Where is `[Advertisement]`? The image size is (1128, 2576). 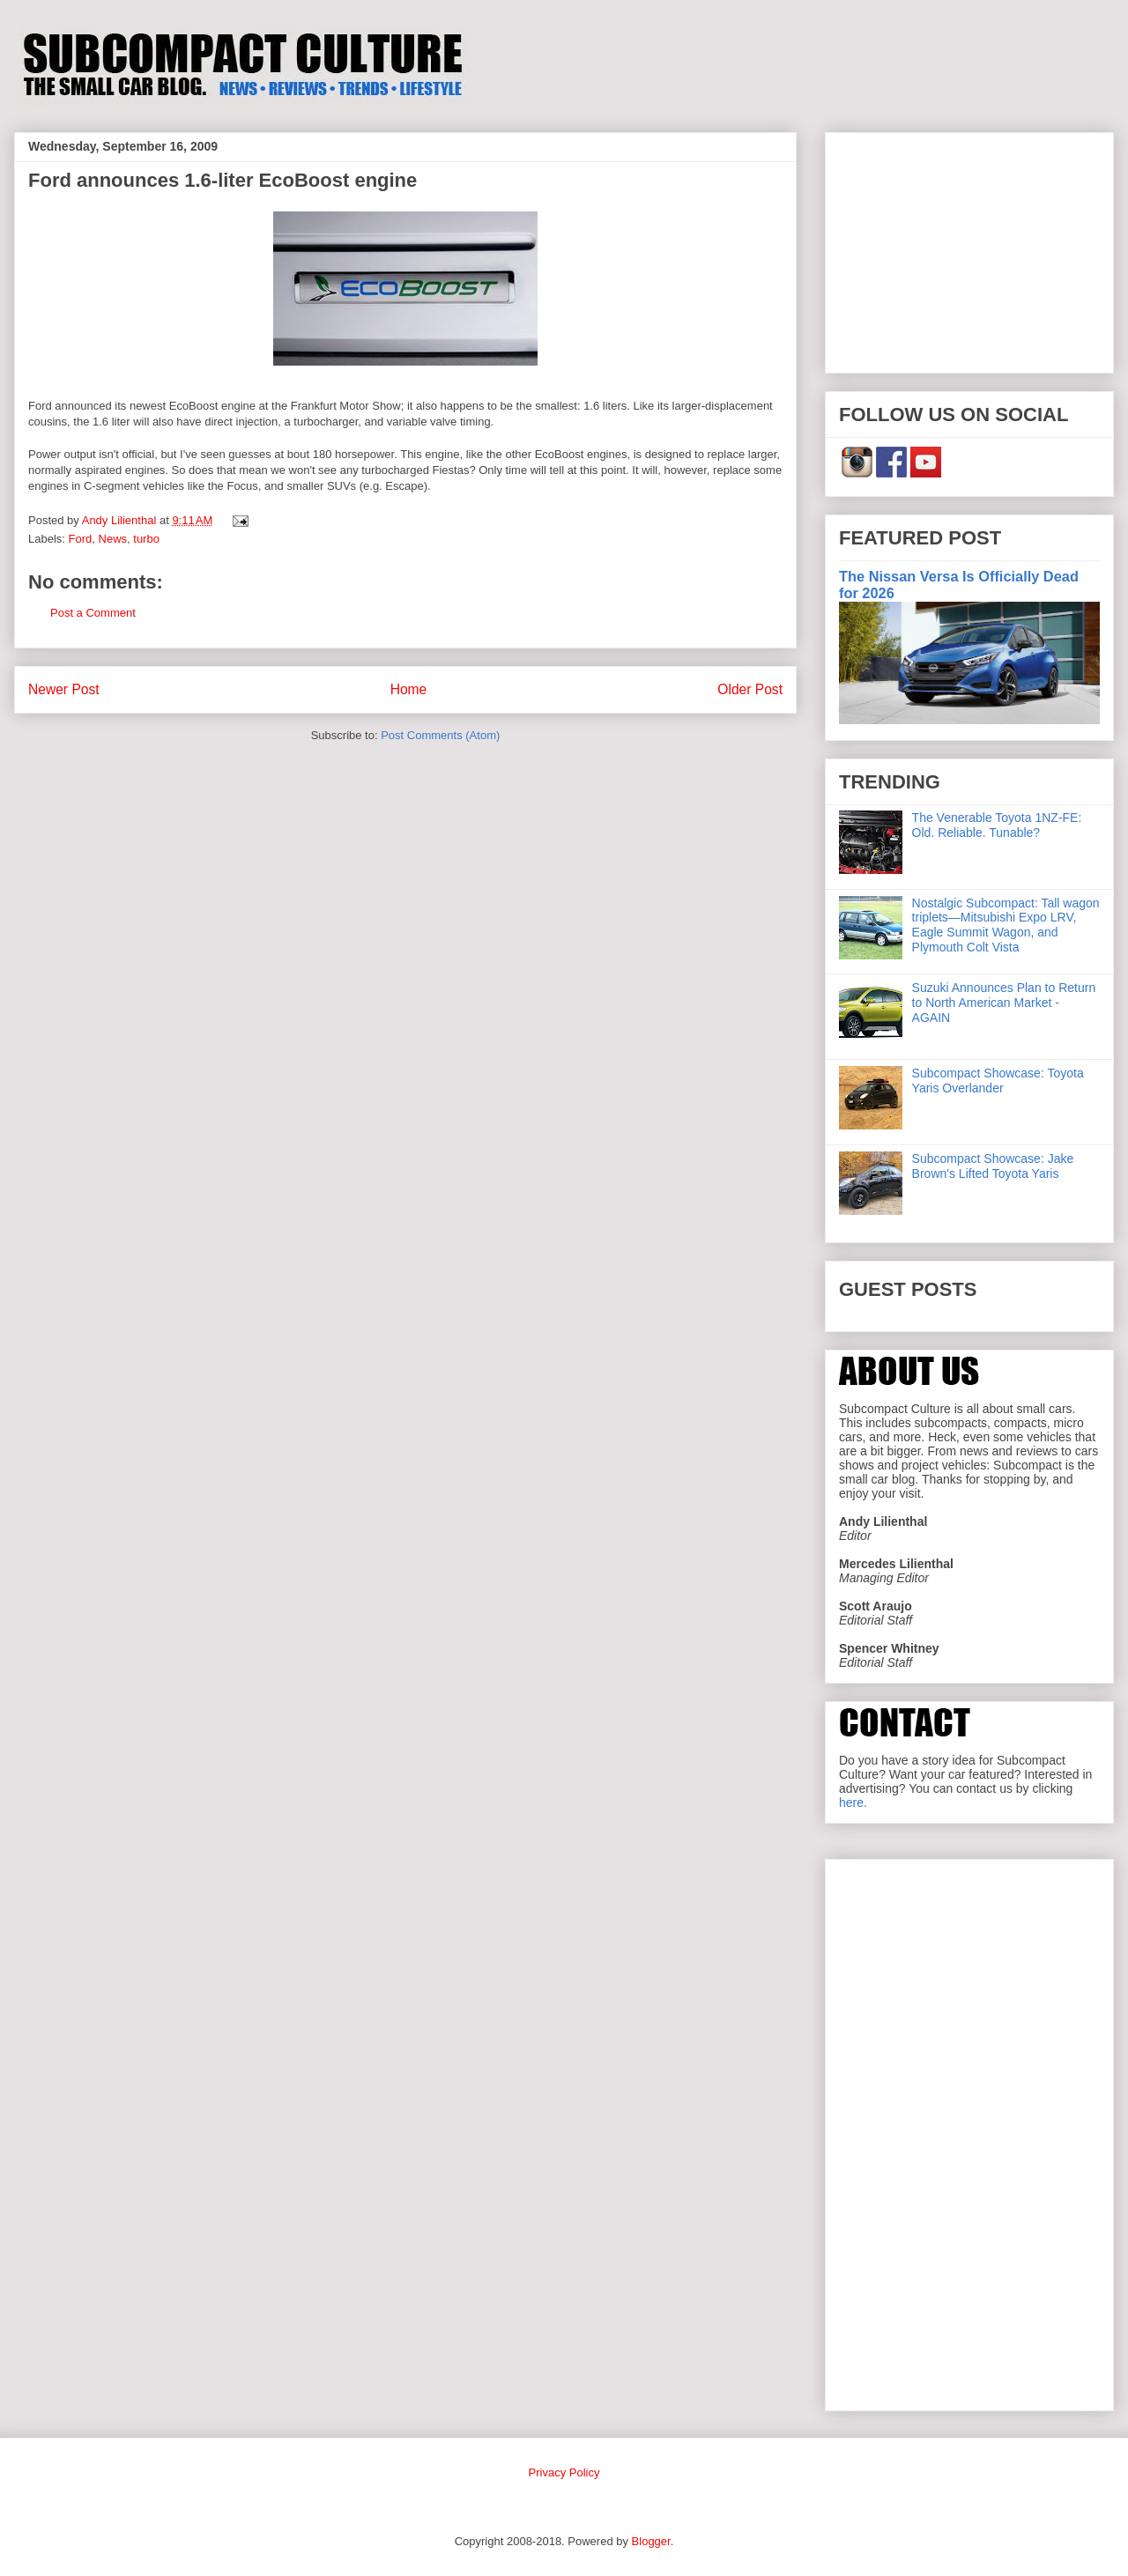 [Advertisement] is located at coordinates (969, 249).